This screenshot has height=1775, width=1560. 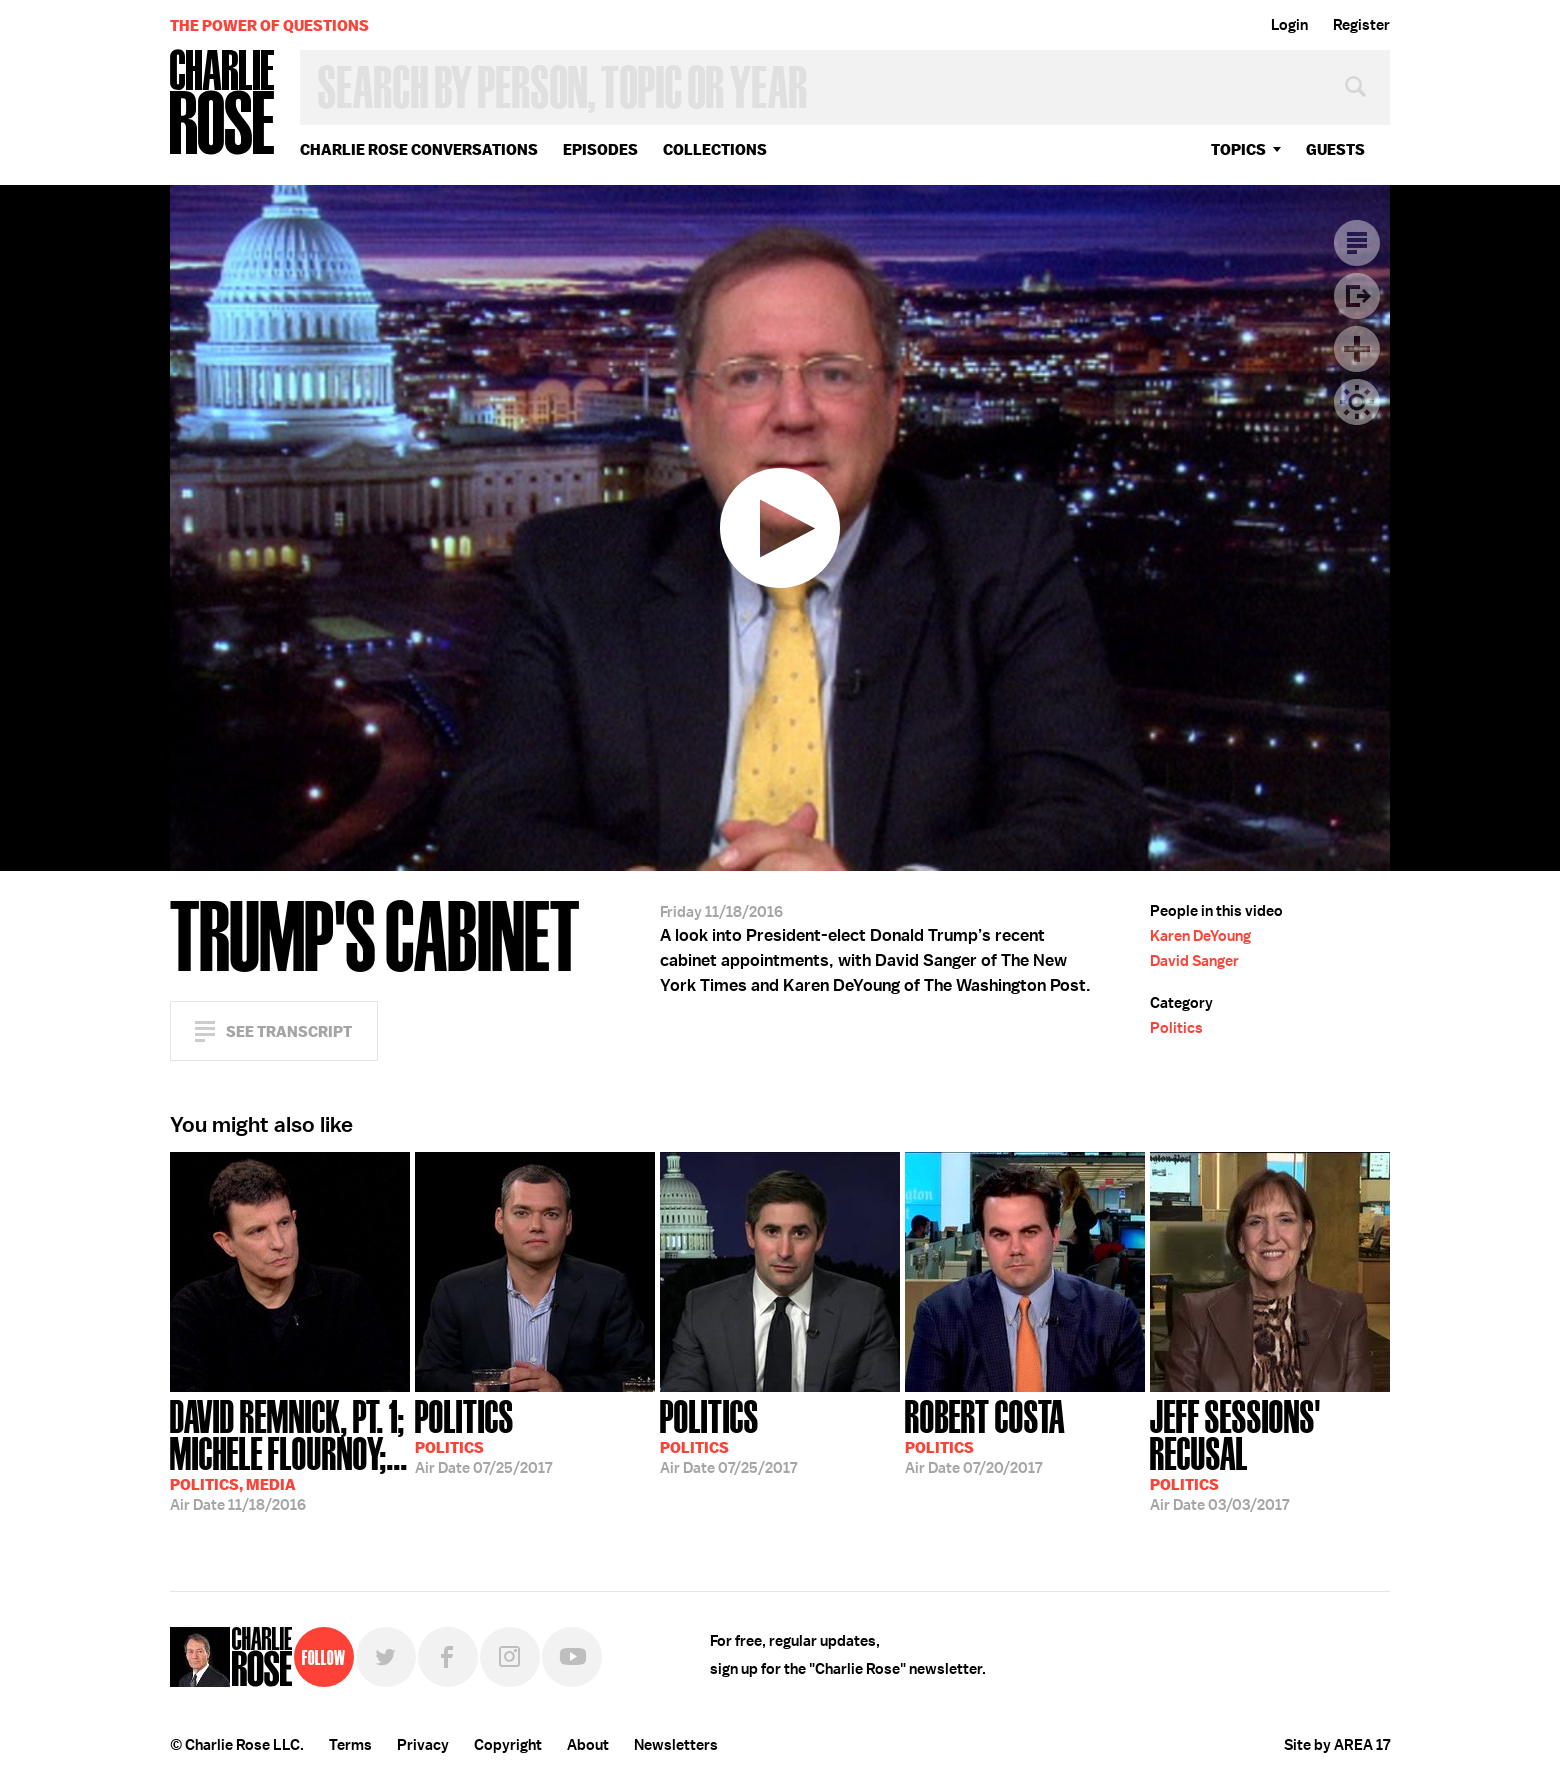 I want to click on Charlie Rose Conversations, so click(x=419, y=149).